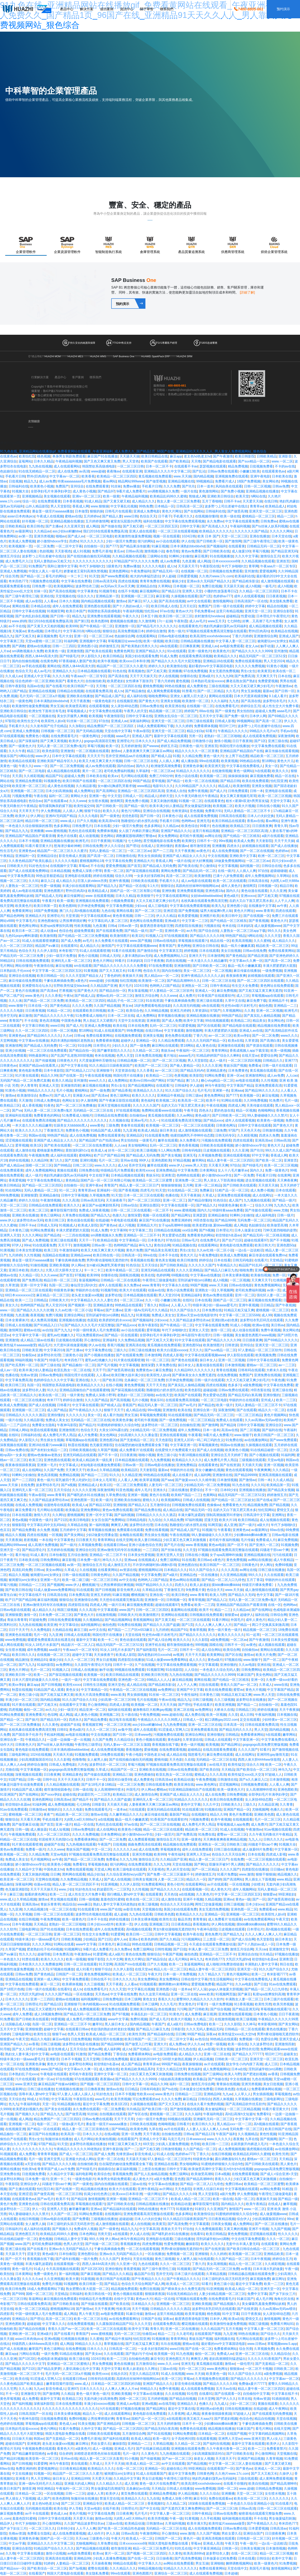 The height and width of the screenshot is (2576, 300). Describe the element at coordinates (218, 1165) in the screenshot. I see `天天看天天爽` at that location.